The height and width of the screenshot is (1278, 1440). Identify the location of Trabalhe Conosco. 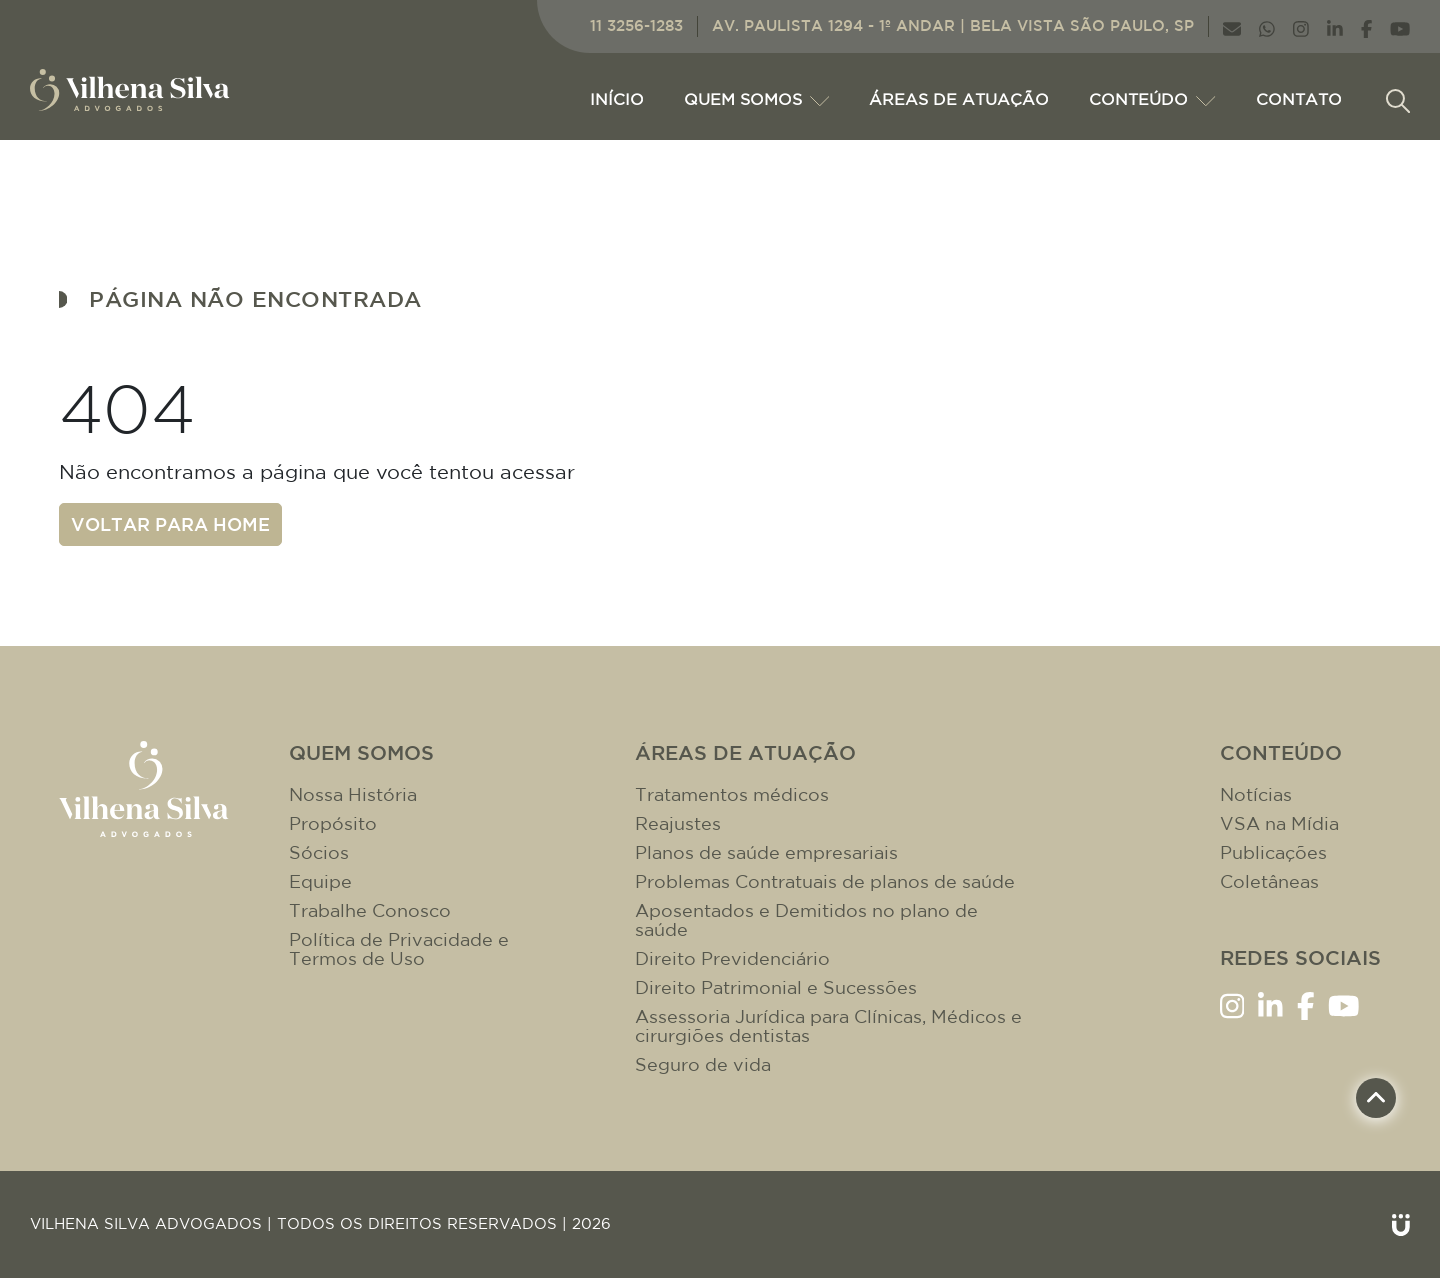
(370, 910).